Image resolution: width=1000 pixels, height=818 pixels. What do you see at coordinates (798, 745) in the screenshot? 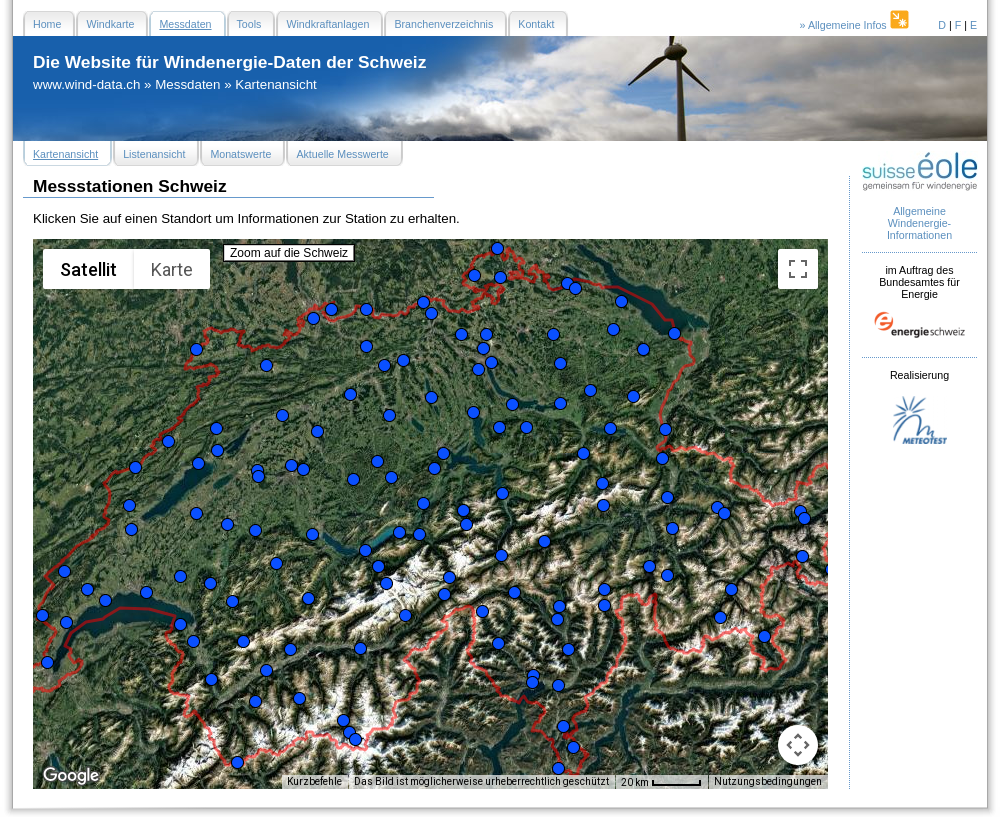
I see `[Kamerasteuerung für die Karte]` at bounding box center [798, 745].